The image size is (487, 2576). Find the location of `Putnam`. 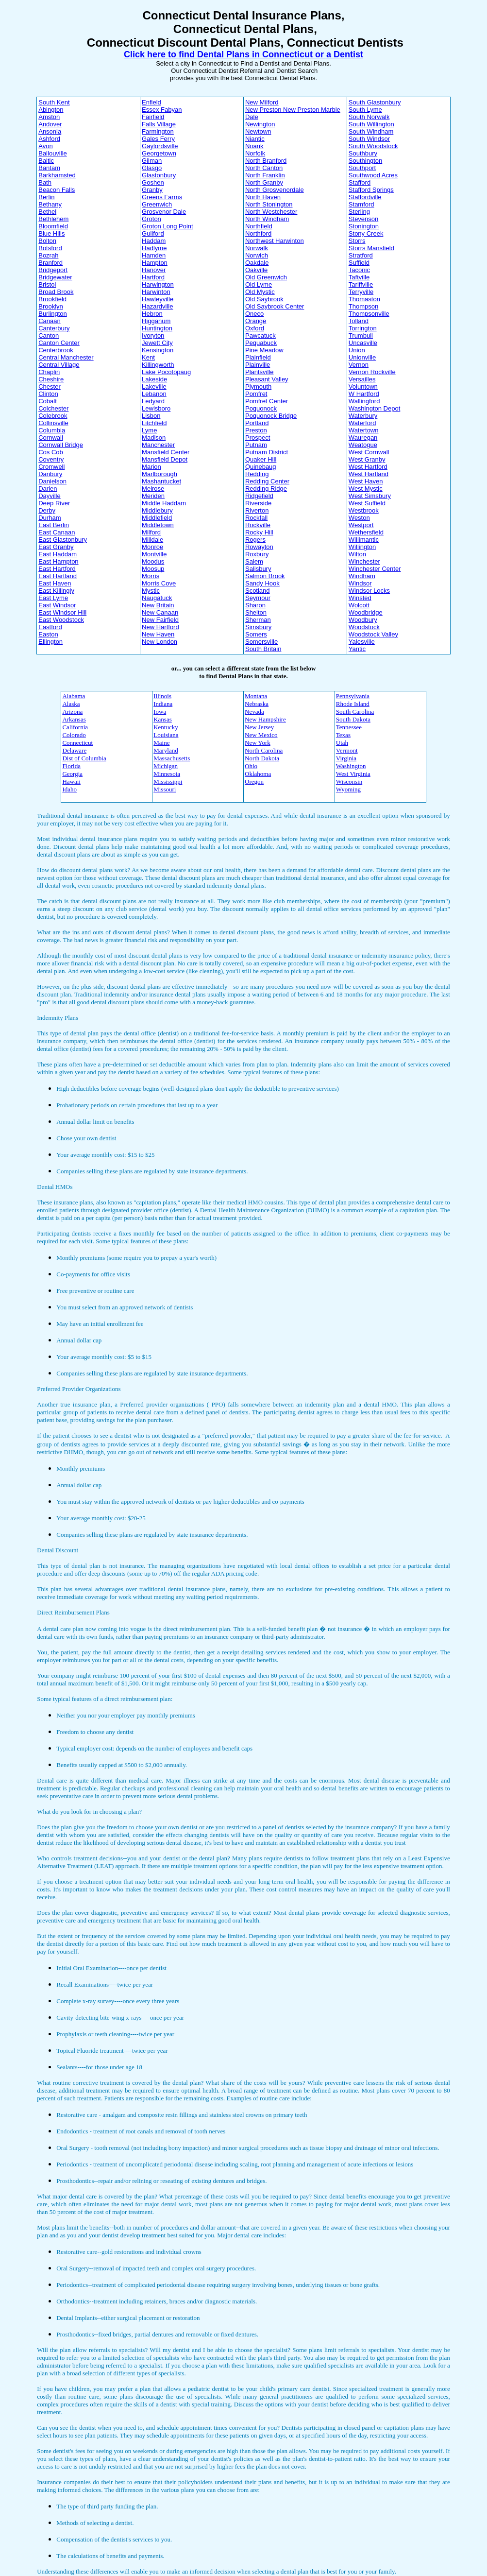

Putnam is located at coordinates (256, 444).